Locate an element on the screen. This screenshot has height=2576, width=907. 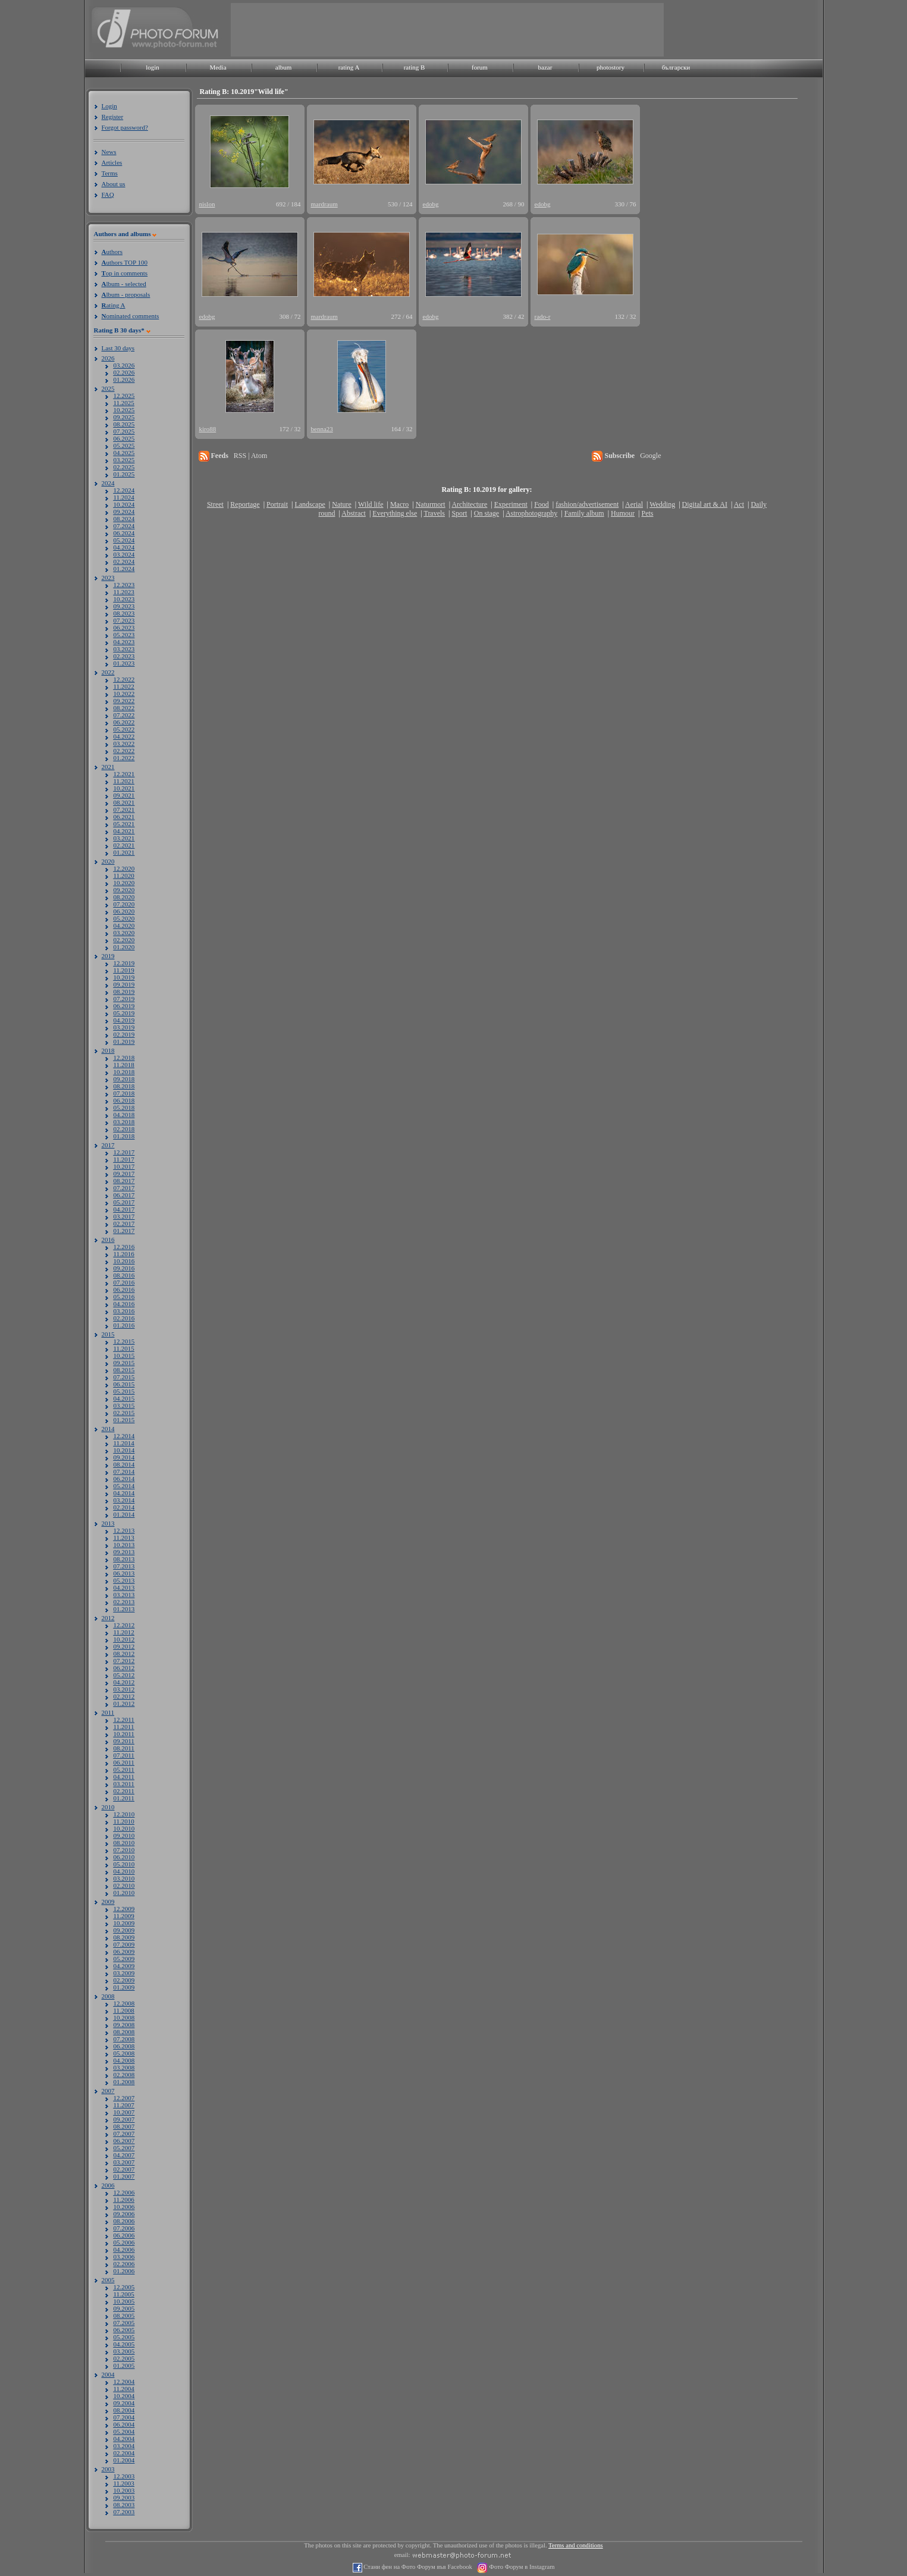
08.2004 is located at coordinates (124, 2410).